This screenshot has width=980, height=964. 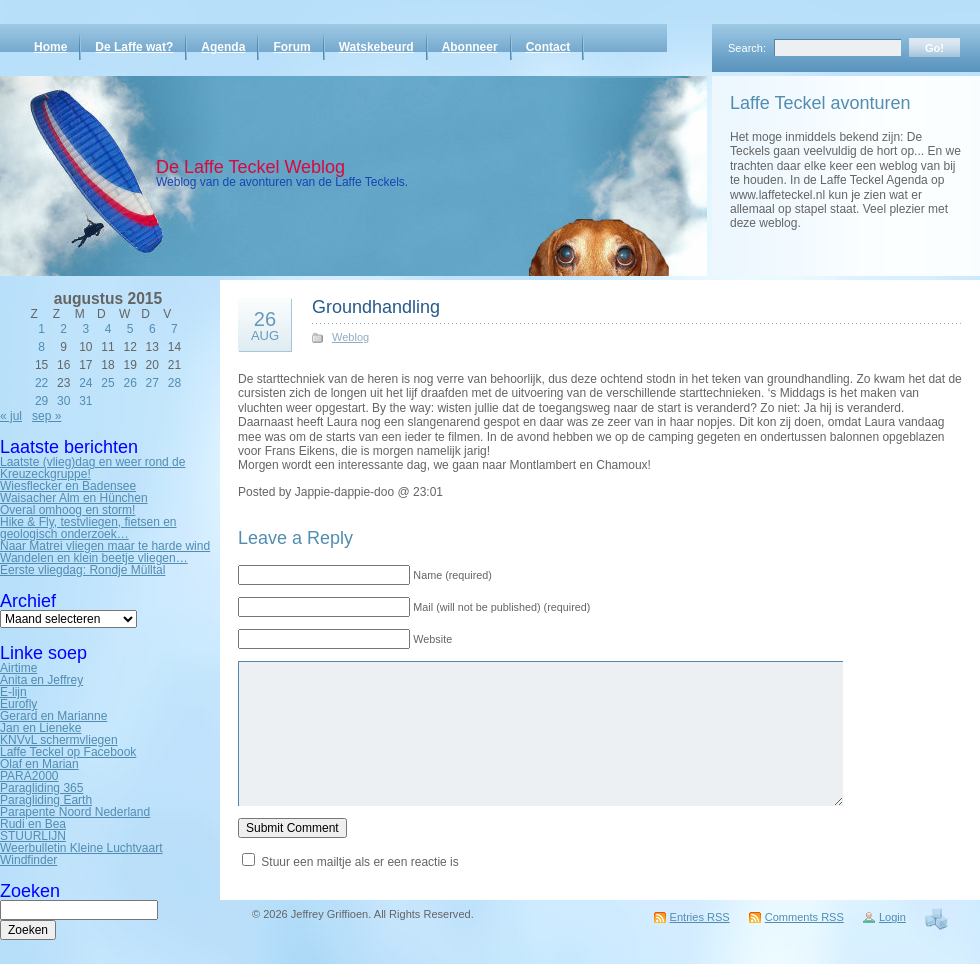 What do you see at coordinates (41, 788) in the screenshot?
I see `Paragliding 365` at bounding box center [41, 788].